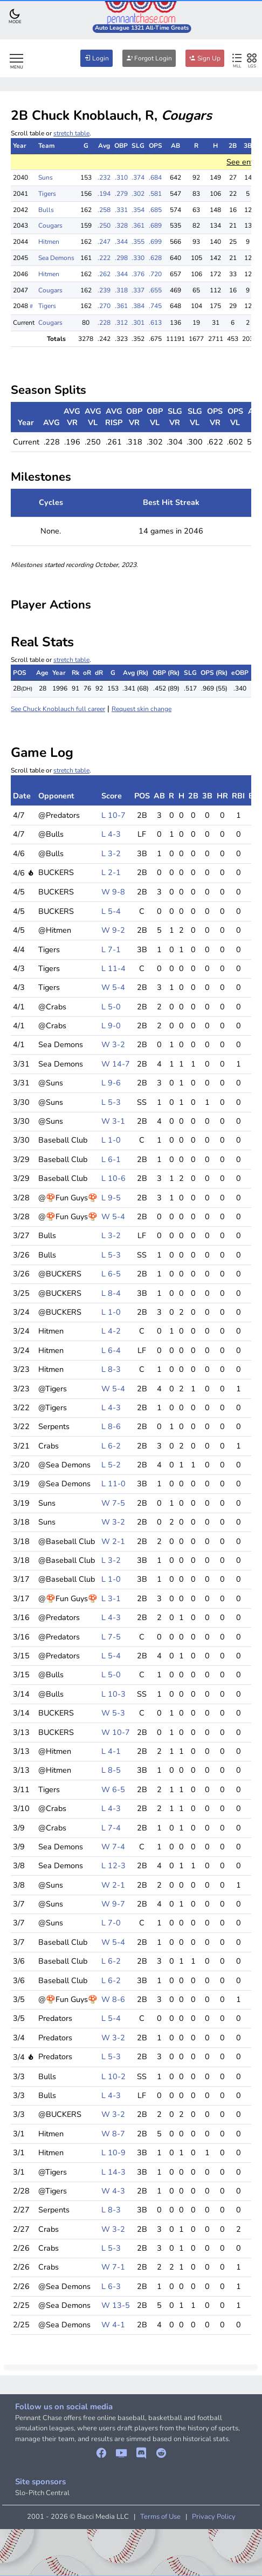 Image resolution: width=262 pixels, height=2576 pixels. What do you see at coordinates (111, 1464) in the screenshot?
I see `L 5-2` at bounding box center [111, 1464].